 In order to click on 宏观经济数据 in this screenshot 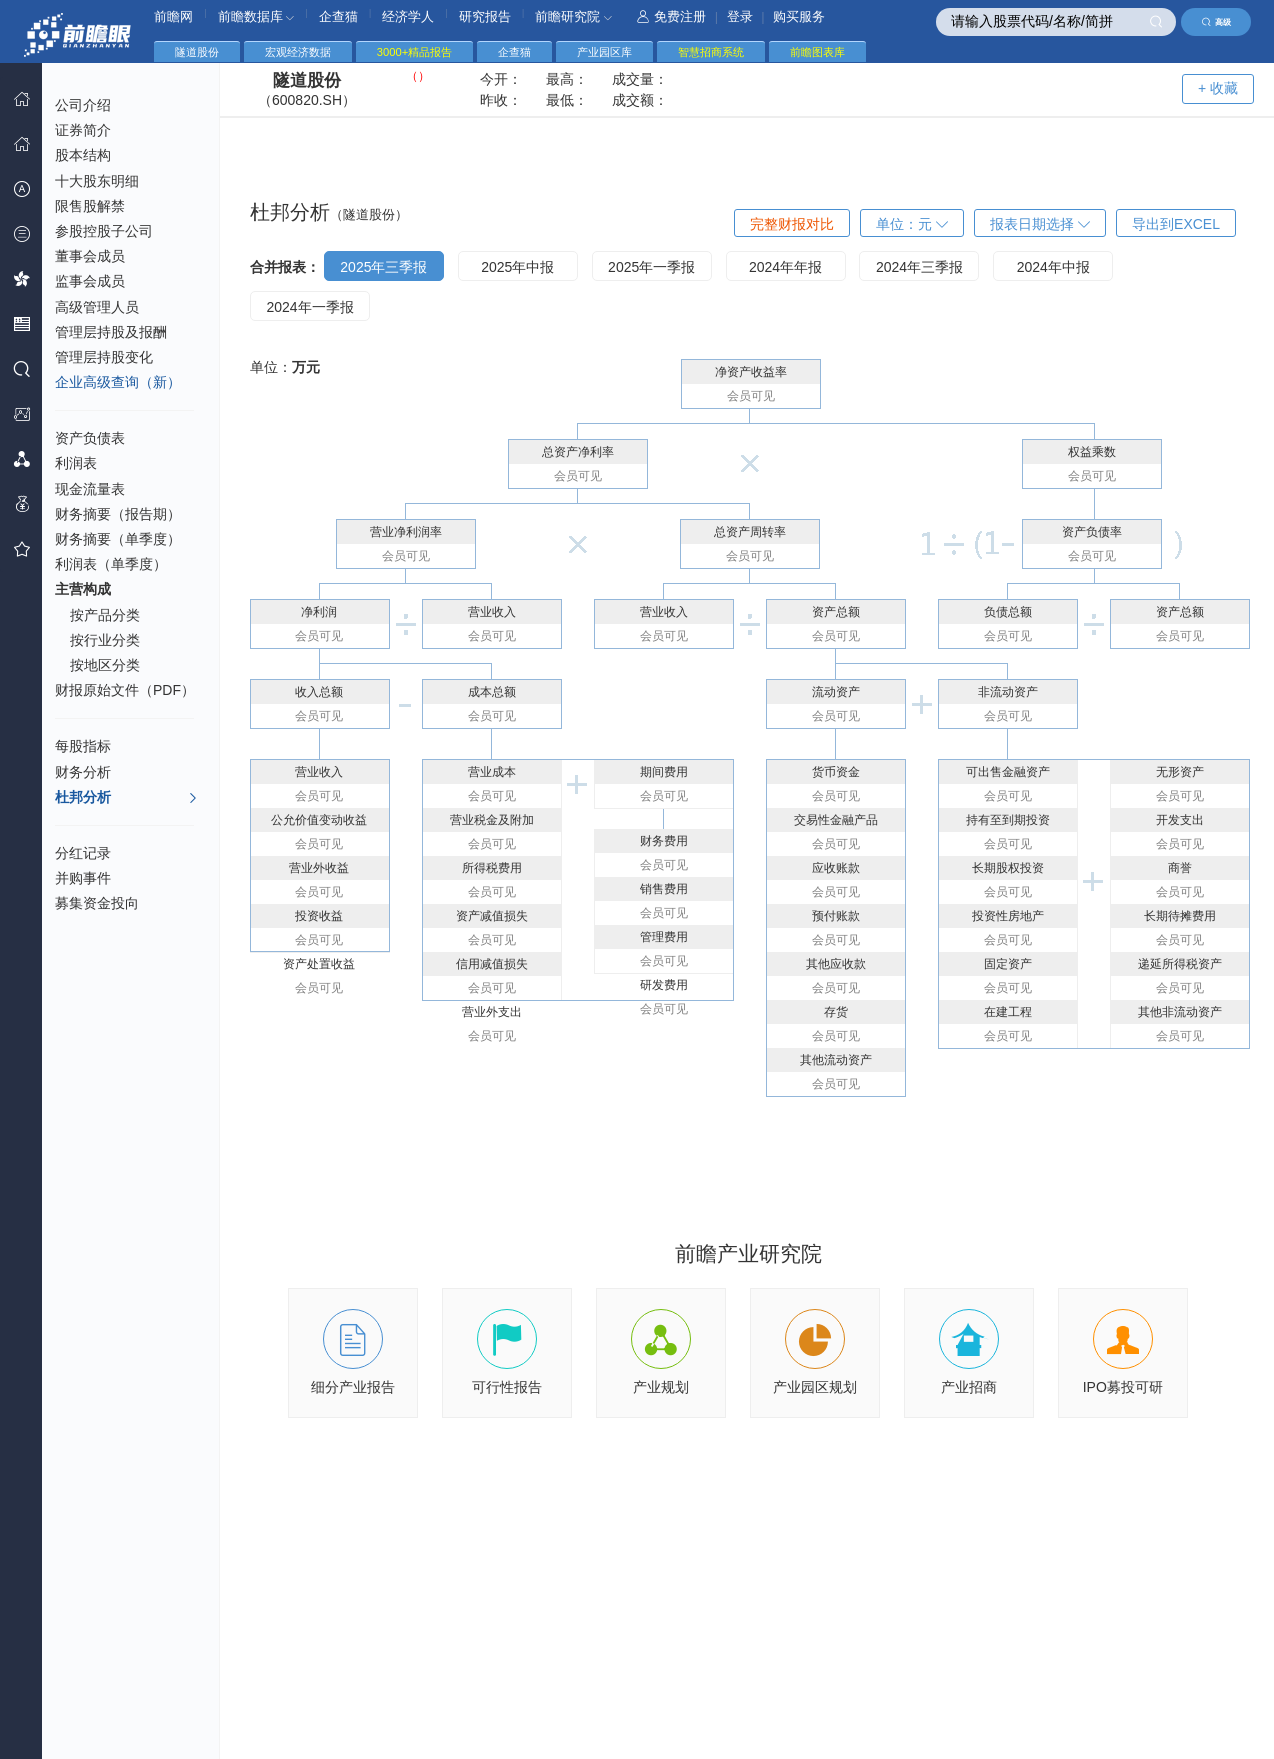, I will do `click(298, 52)`.